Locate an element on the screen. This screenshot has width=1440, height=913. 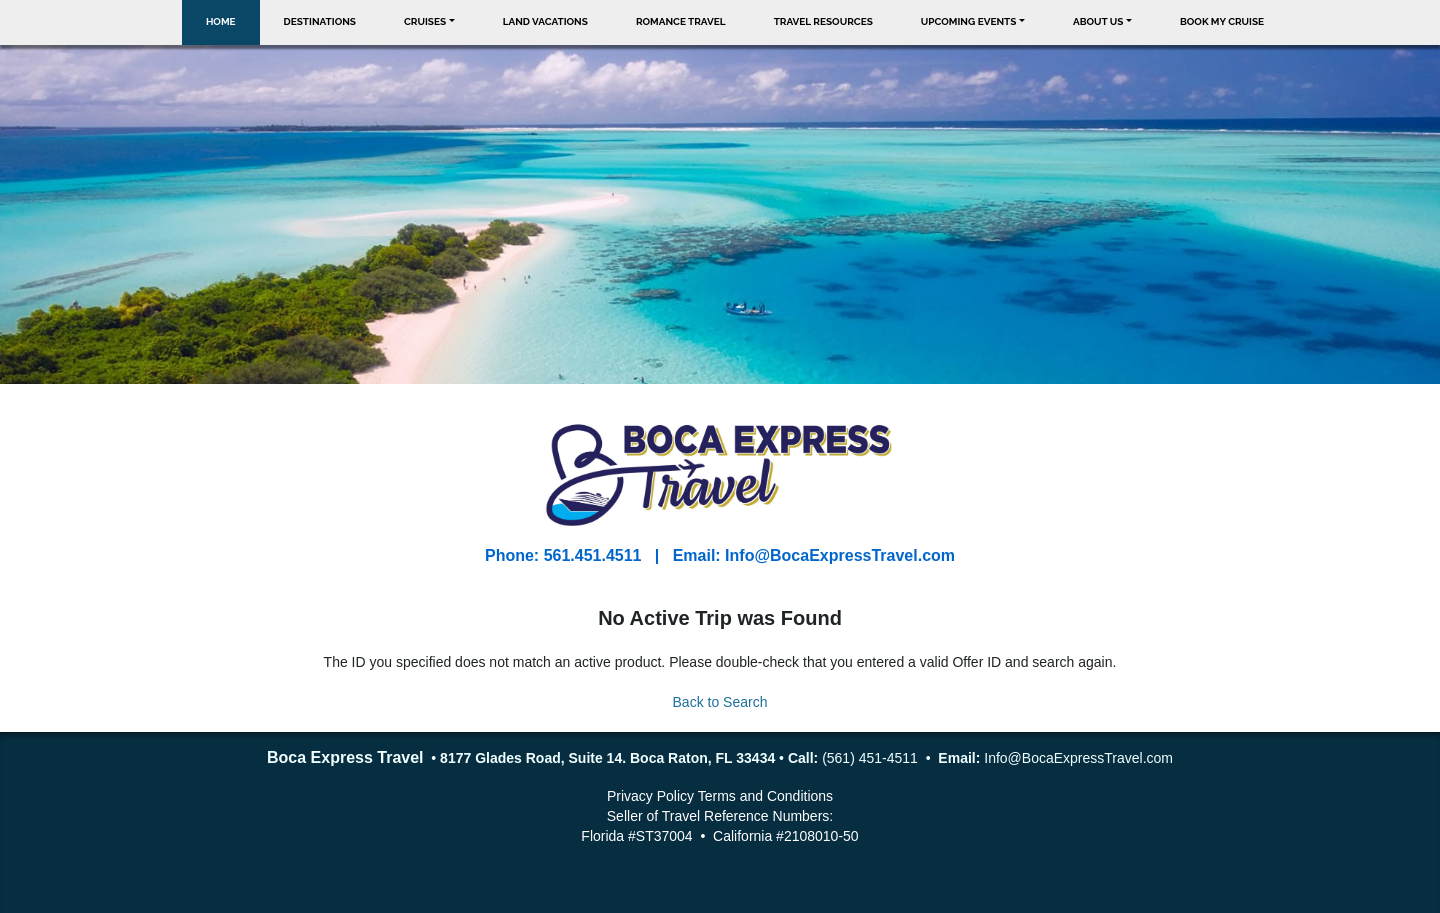
Cruises [button] is located at coordinates (425, 21).